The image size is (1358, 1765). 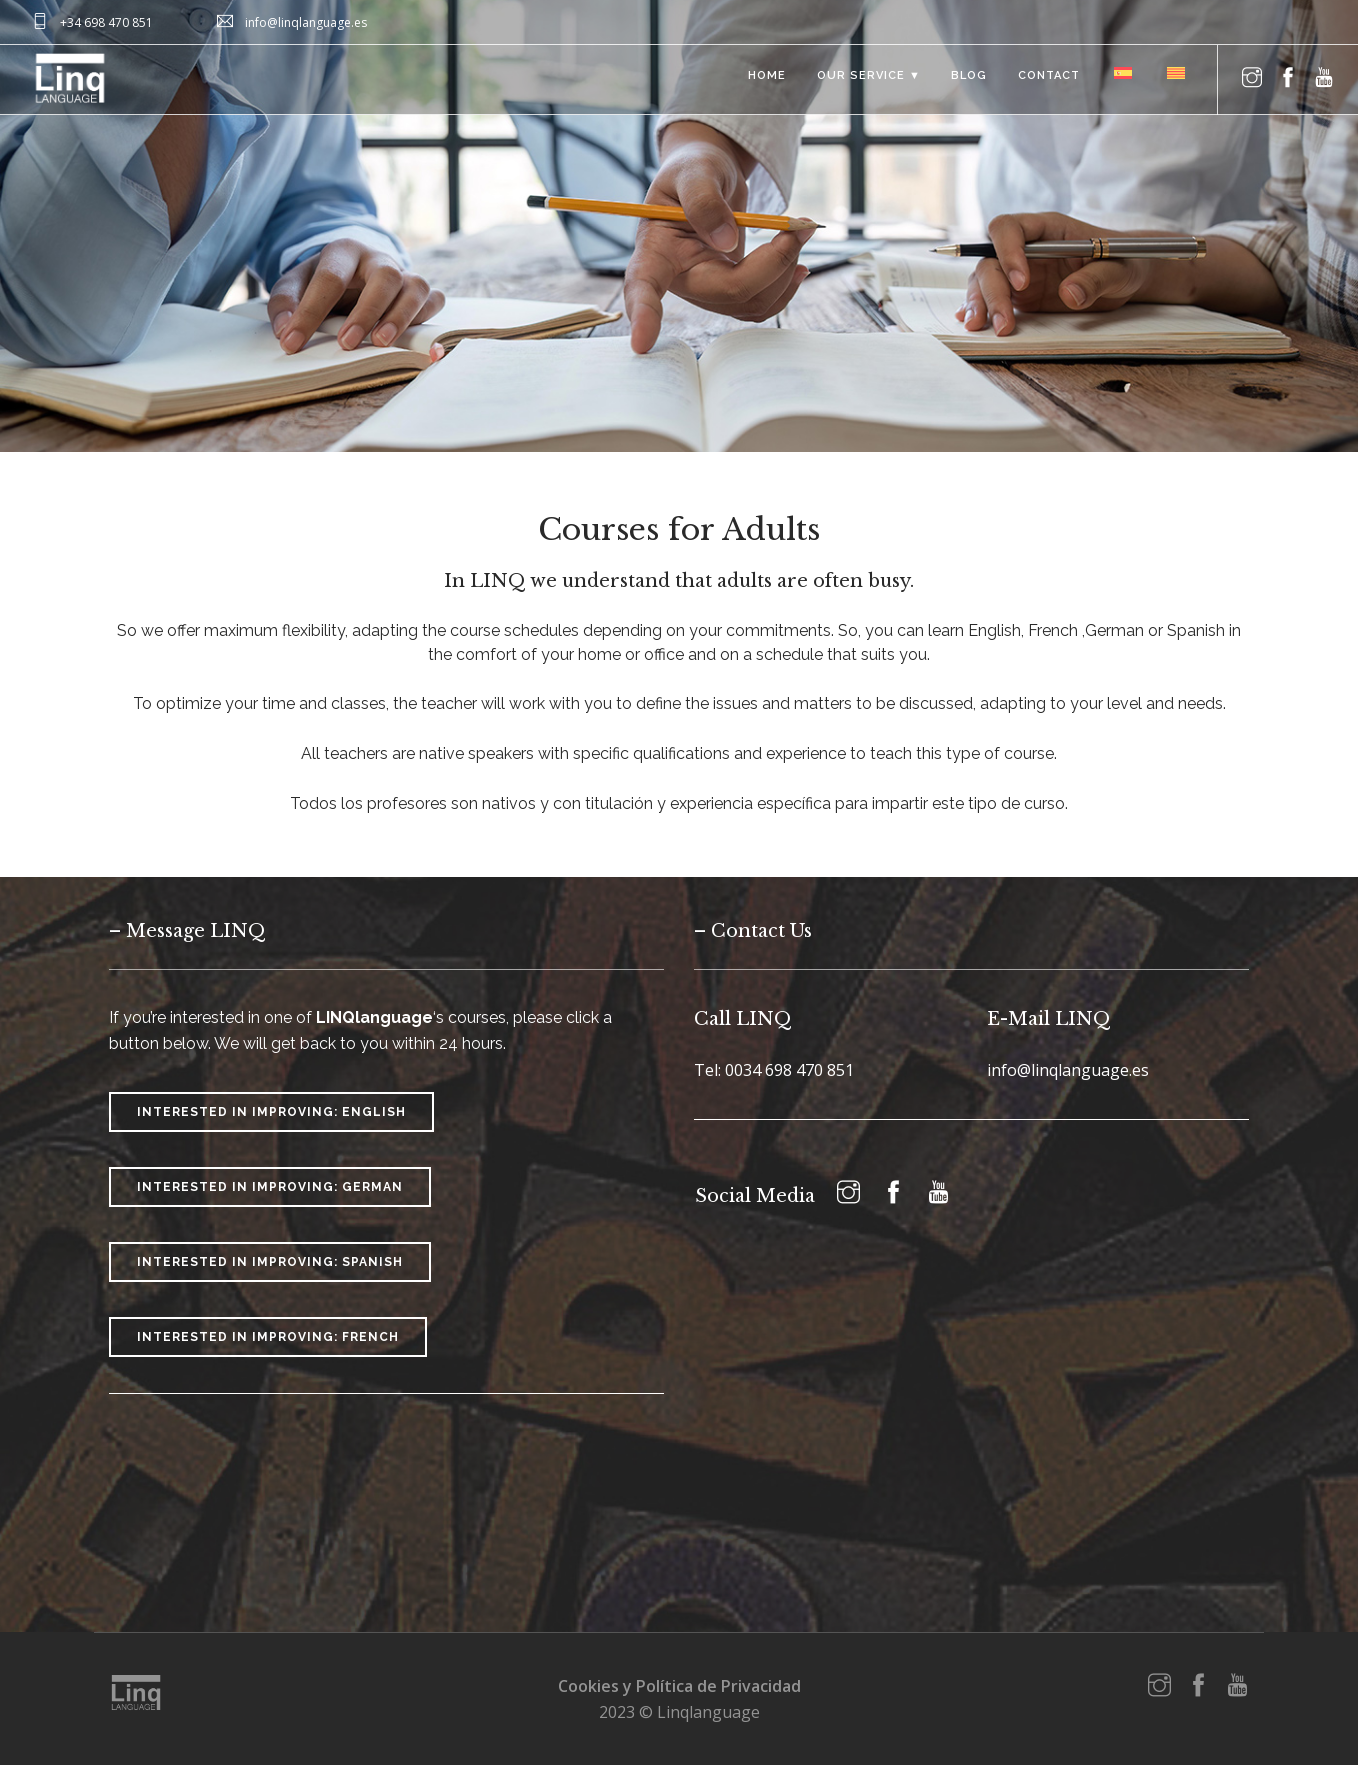 I want to click on Blog, so click(x=965, y=79).